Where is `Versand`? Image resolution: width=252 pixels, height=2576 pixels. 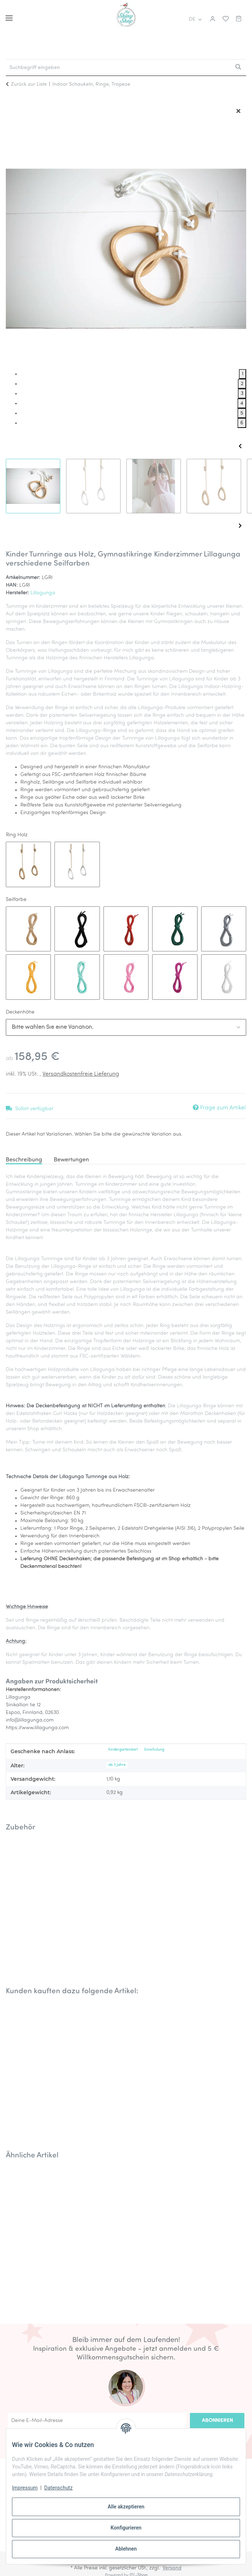 Versand is located at coordinates (172, 2568).